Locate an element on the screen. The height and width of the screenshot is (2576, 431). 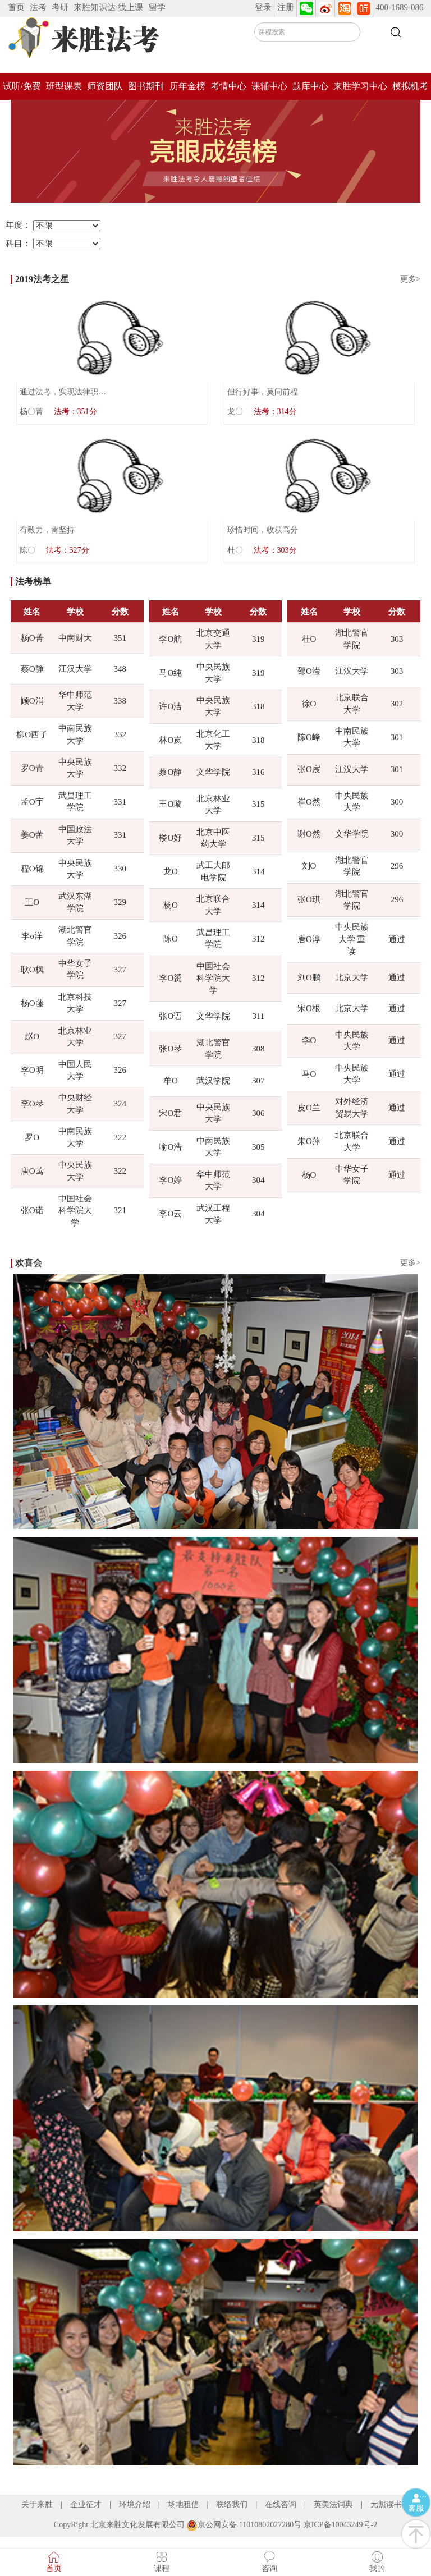
元照读书馆 is located at coordinates (390, 2504).